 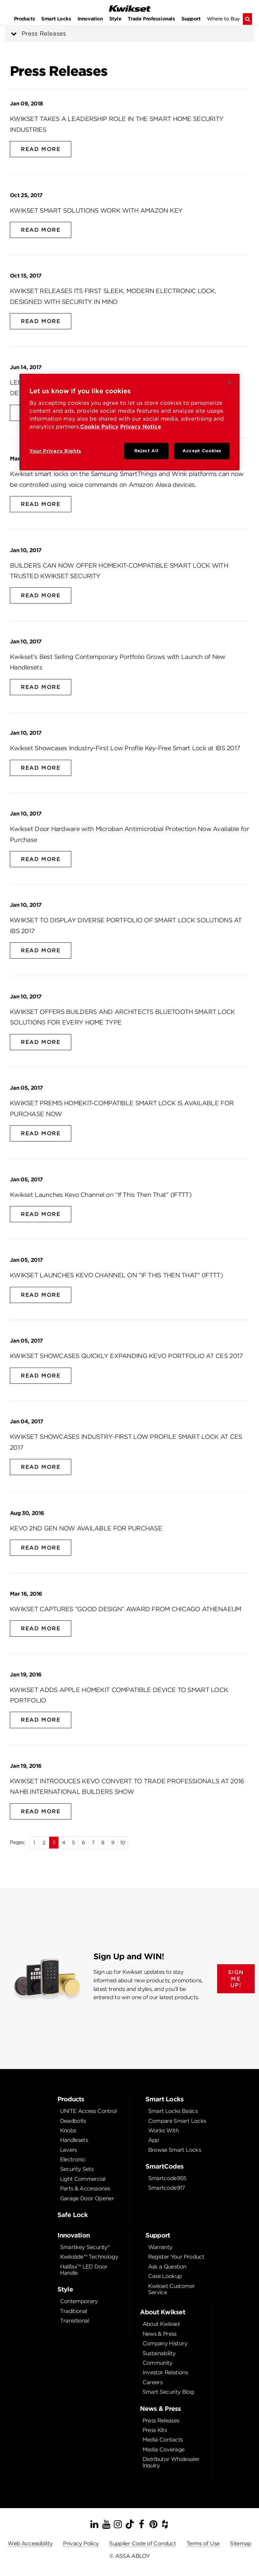 What do you see at coordinates (88, 2111) in the screenshot?
I see `UNITE Access Control` at bounding box center [88, 2111].